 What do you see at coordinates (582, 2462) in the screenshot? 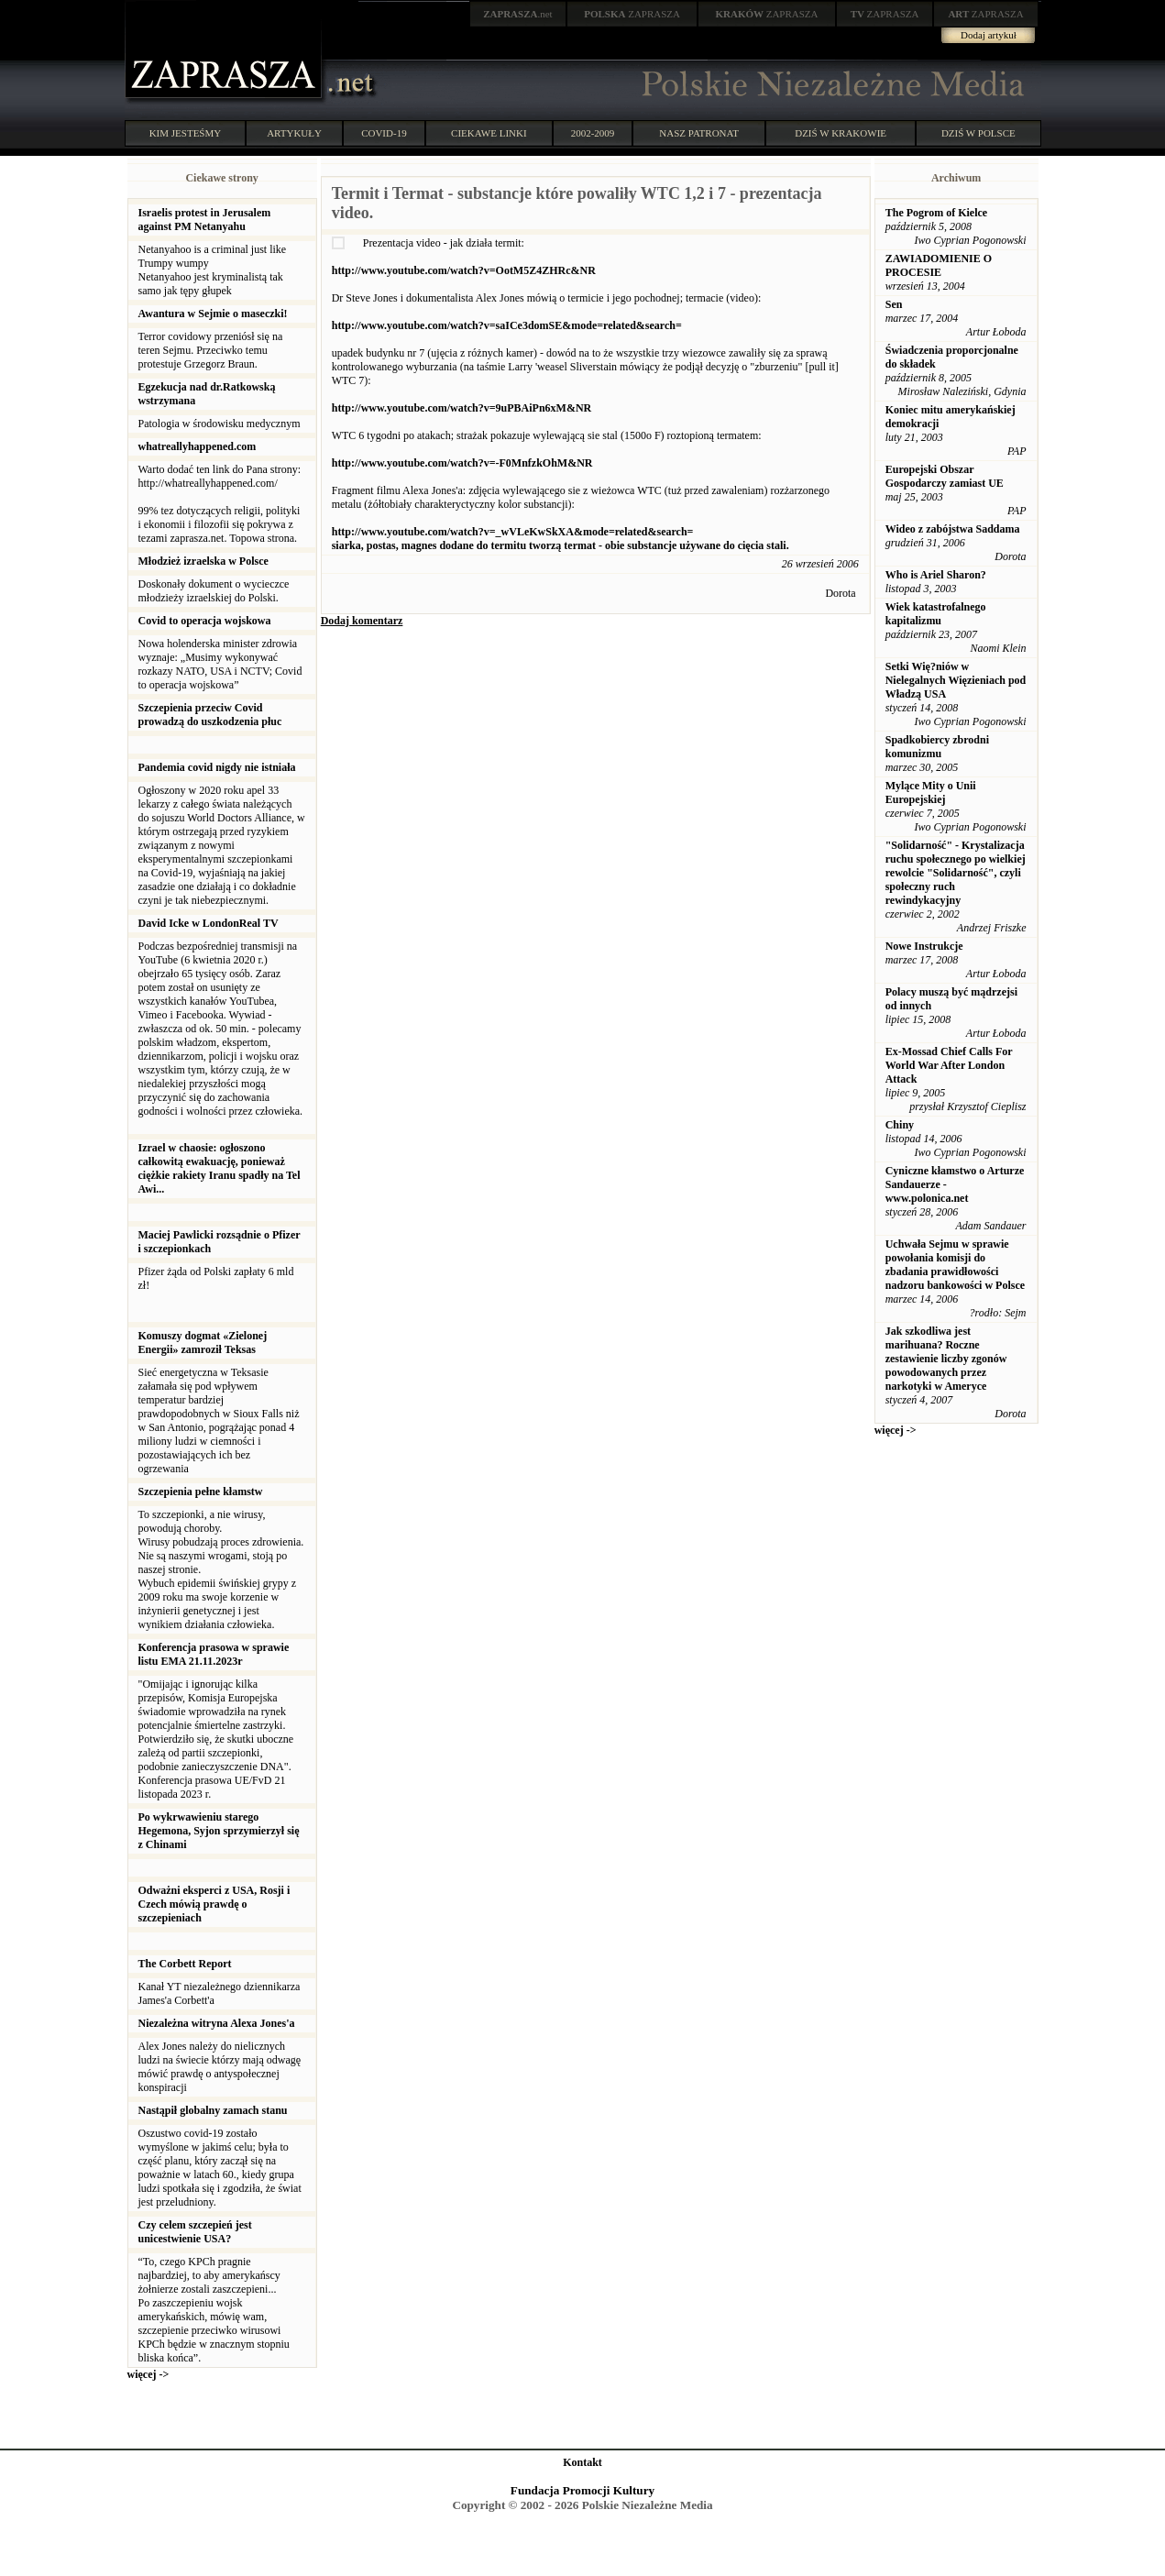
I see `Kontakt` at bounding box center [582, 2462].